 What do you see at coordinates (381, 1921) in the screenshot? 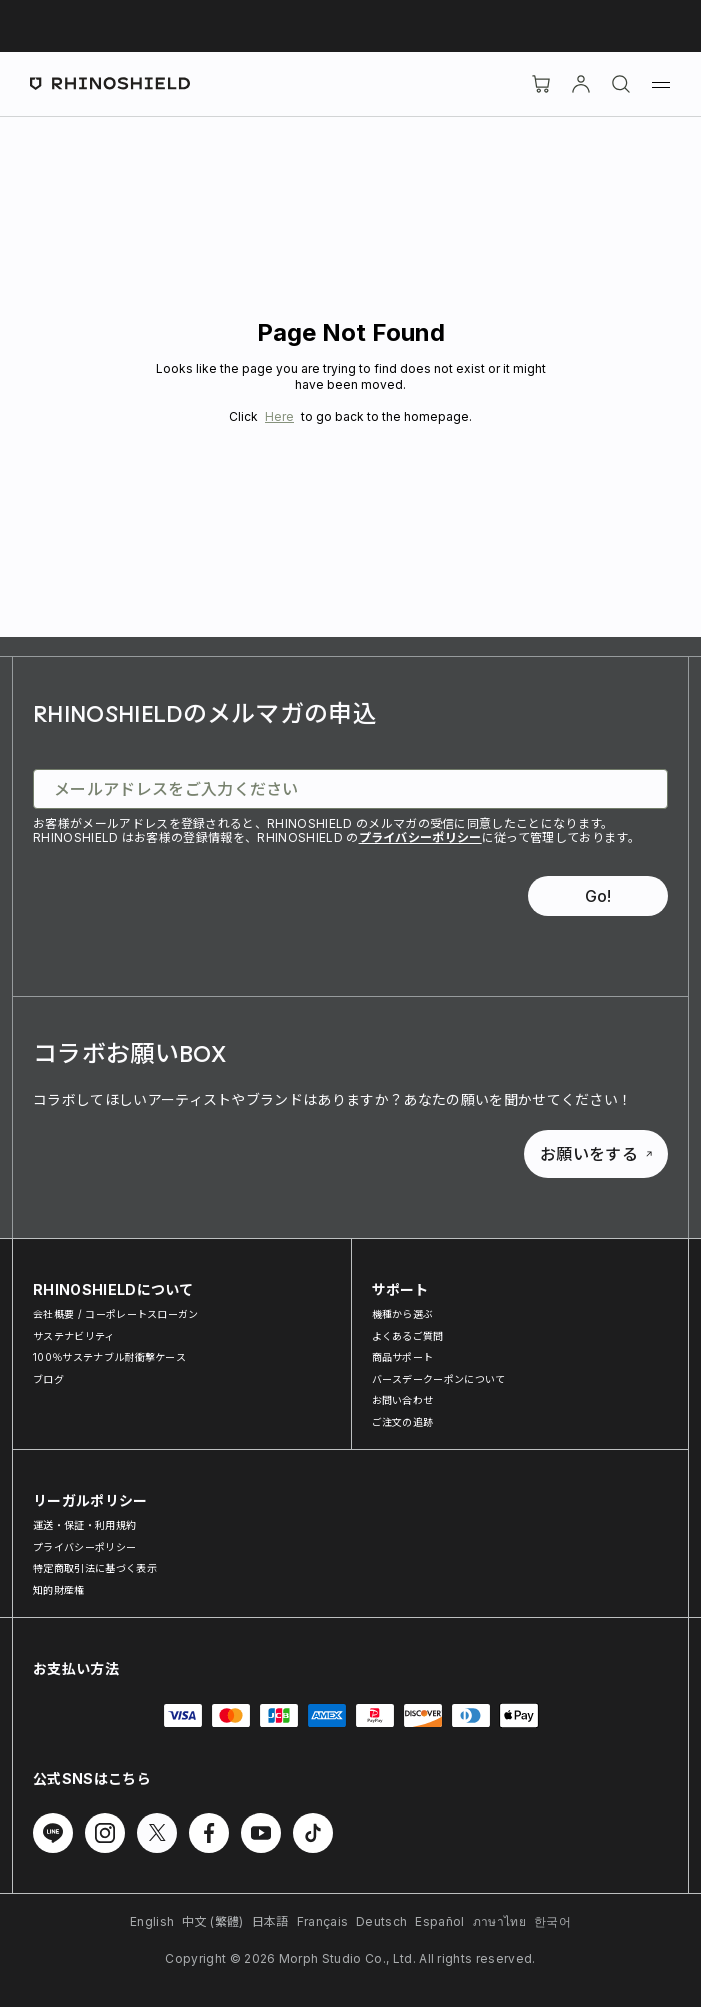
I see `Deutsch` at bounding box center [381, 1921].